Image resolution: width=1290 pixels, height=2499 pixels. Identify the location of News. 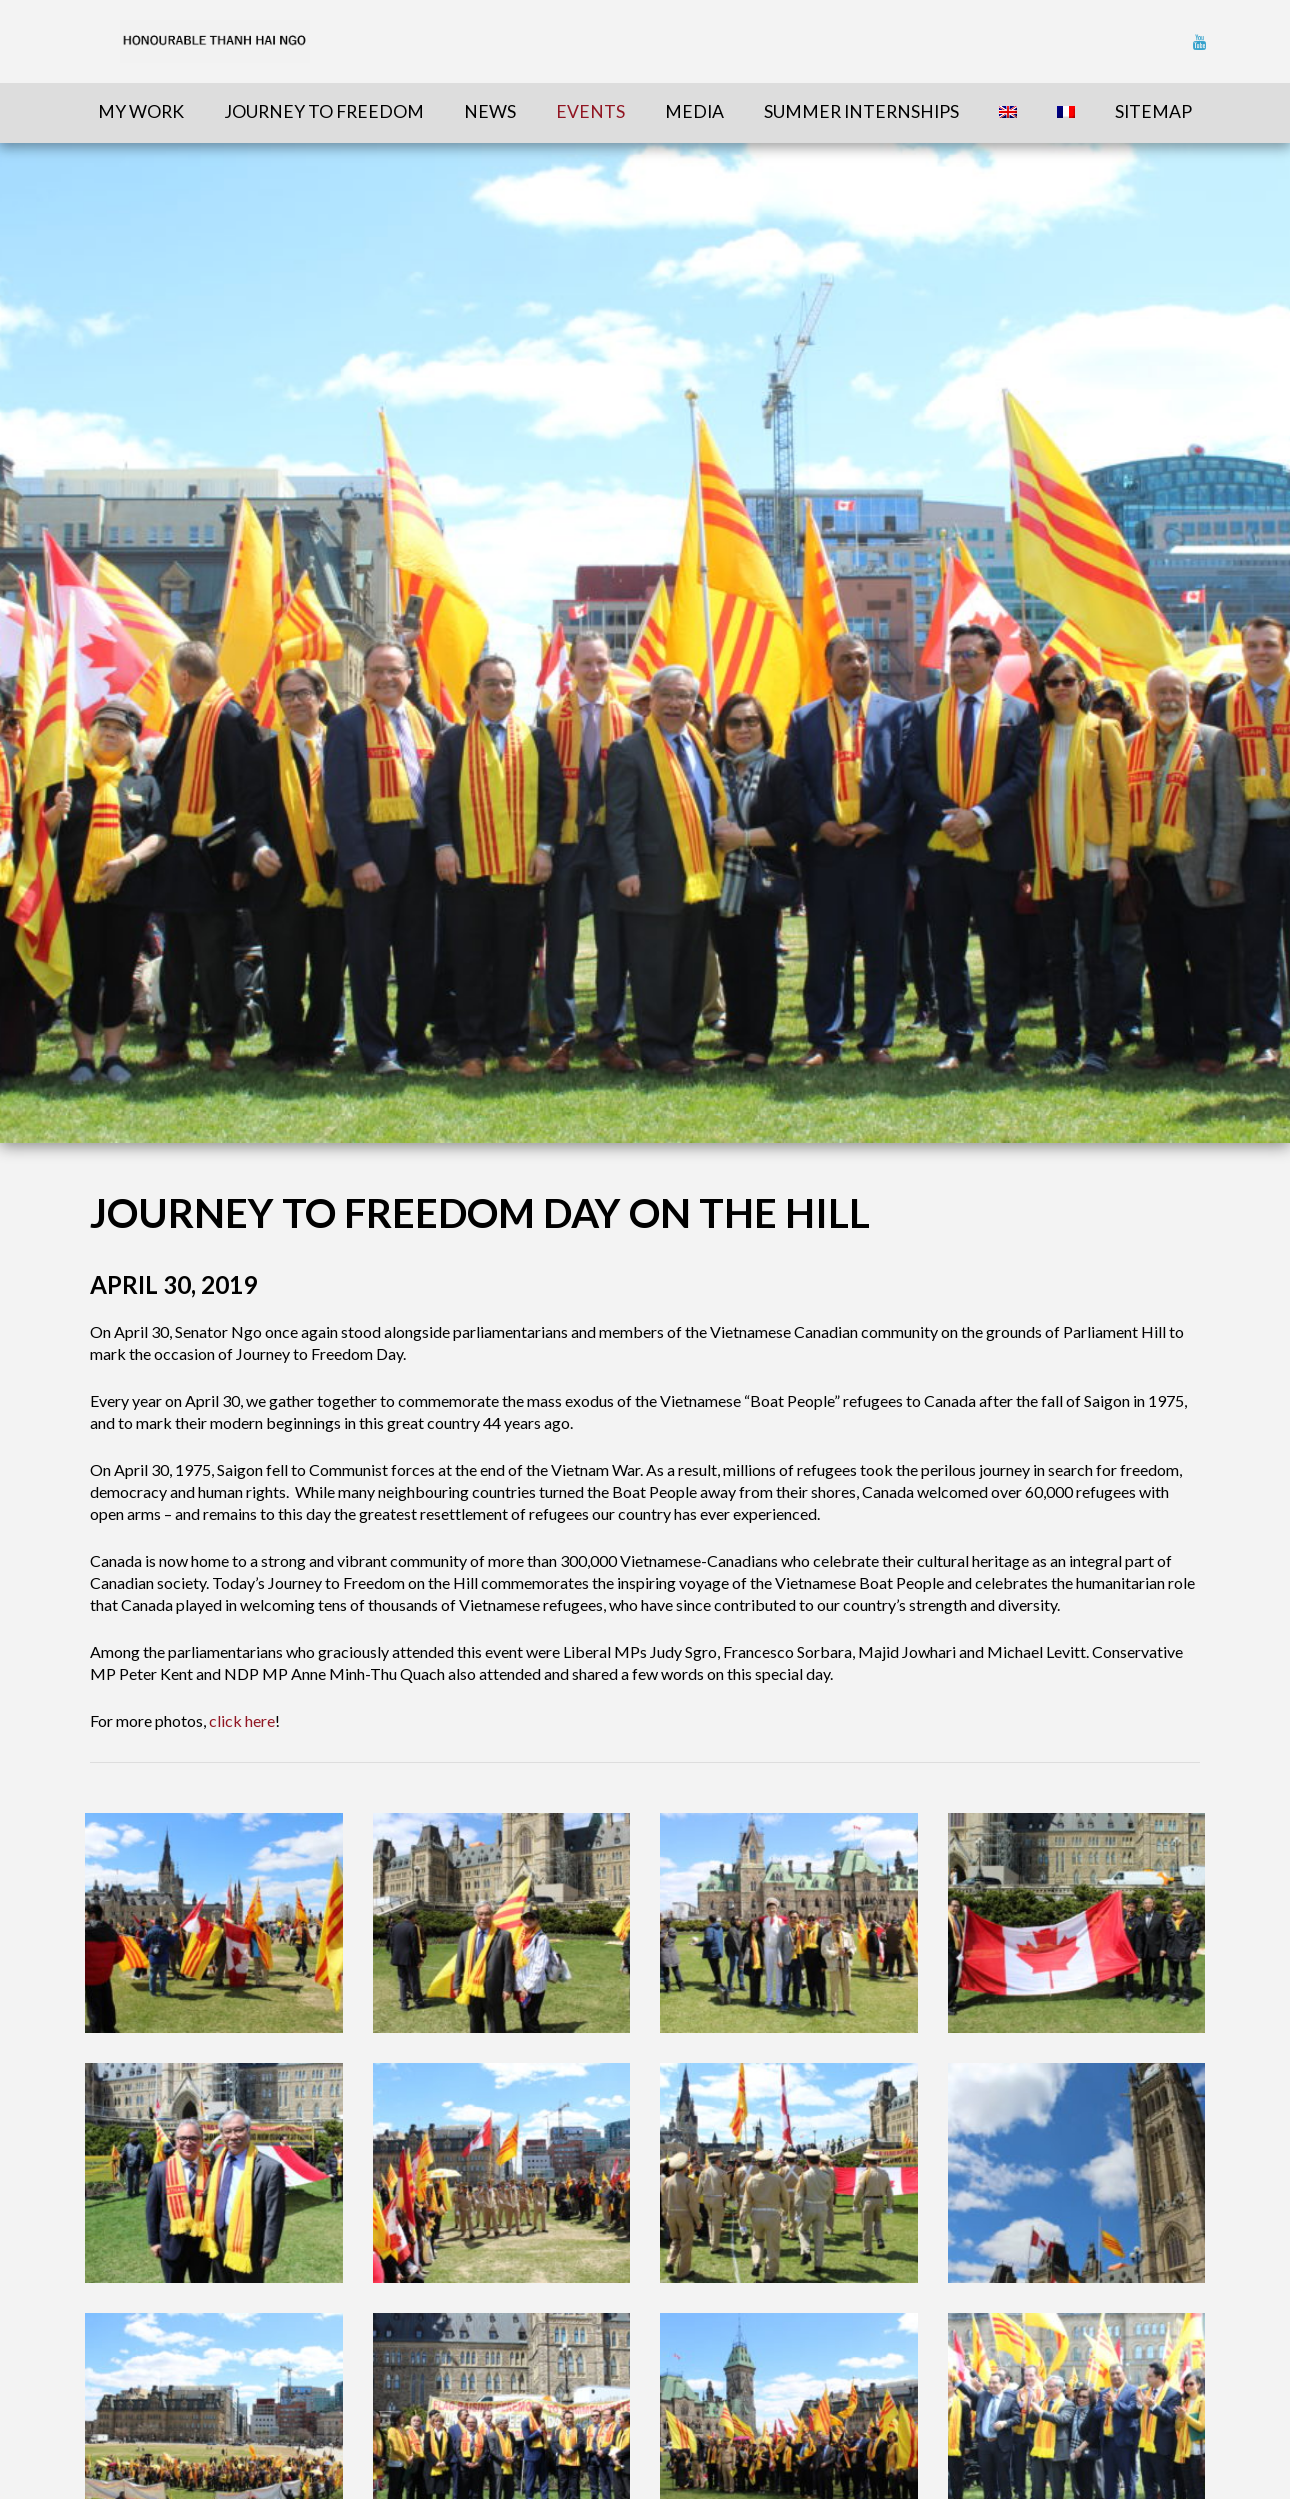
(490, 111).